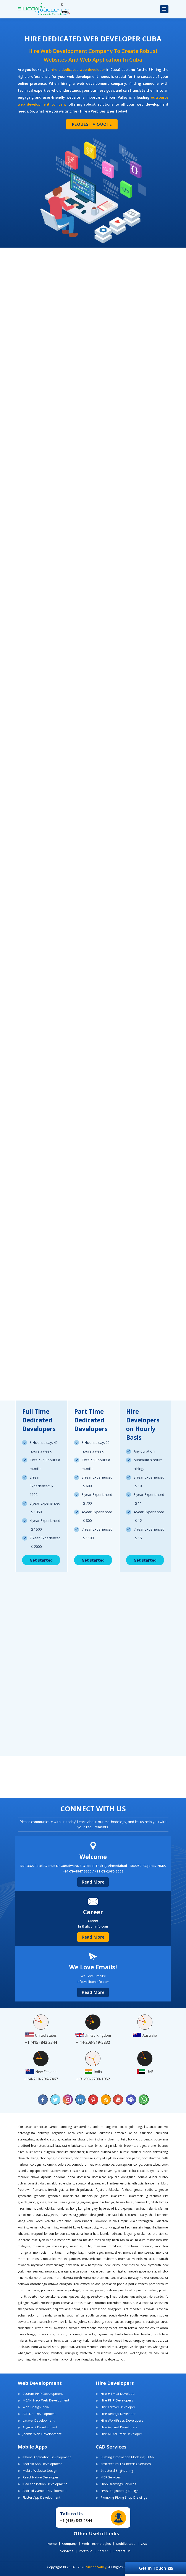  What do you see at coordinates (160, 2152) in the screenshot?
I see `Chittagong` at bounding box center [160, 2152].